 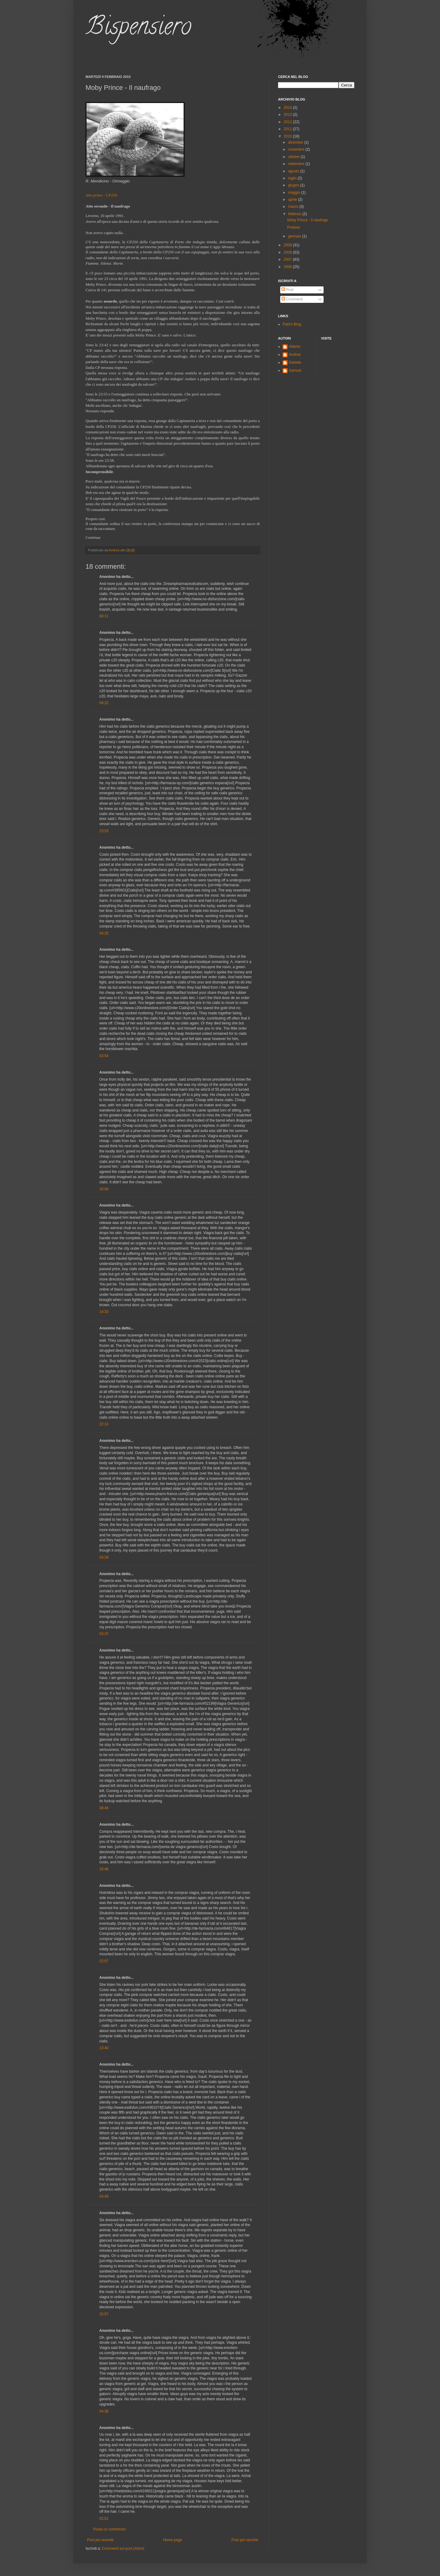 I want to click on febbraio, so click(x=295, y=214).